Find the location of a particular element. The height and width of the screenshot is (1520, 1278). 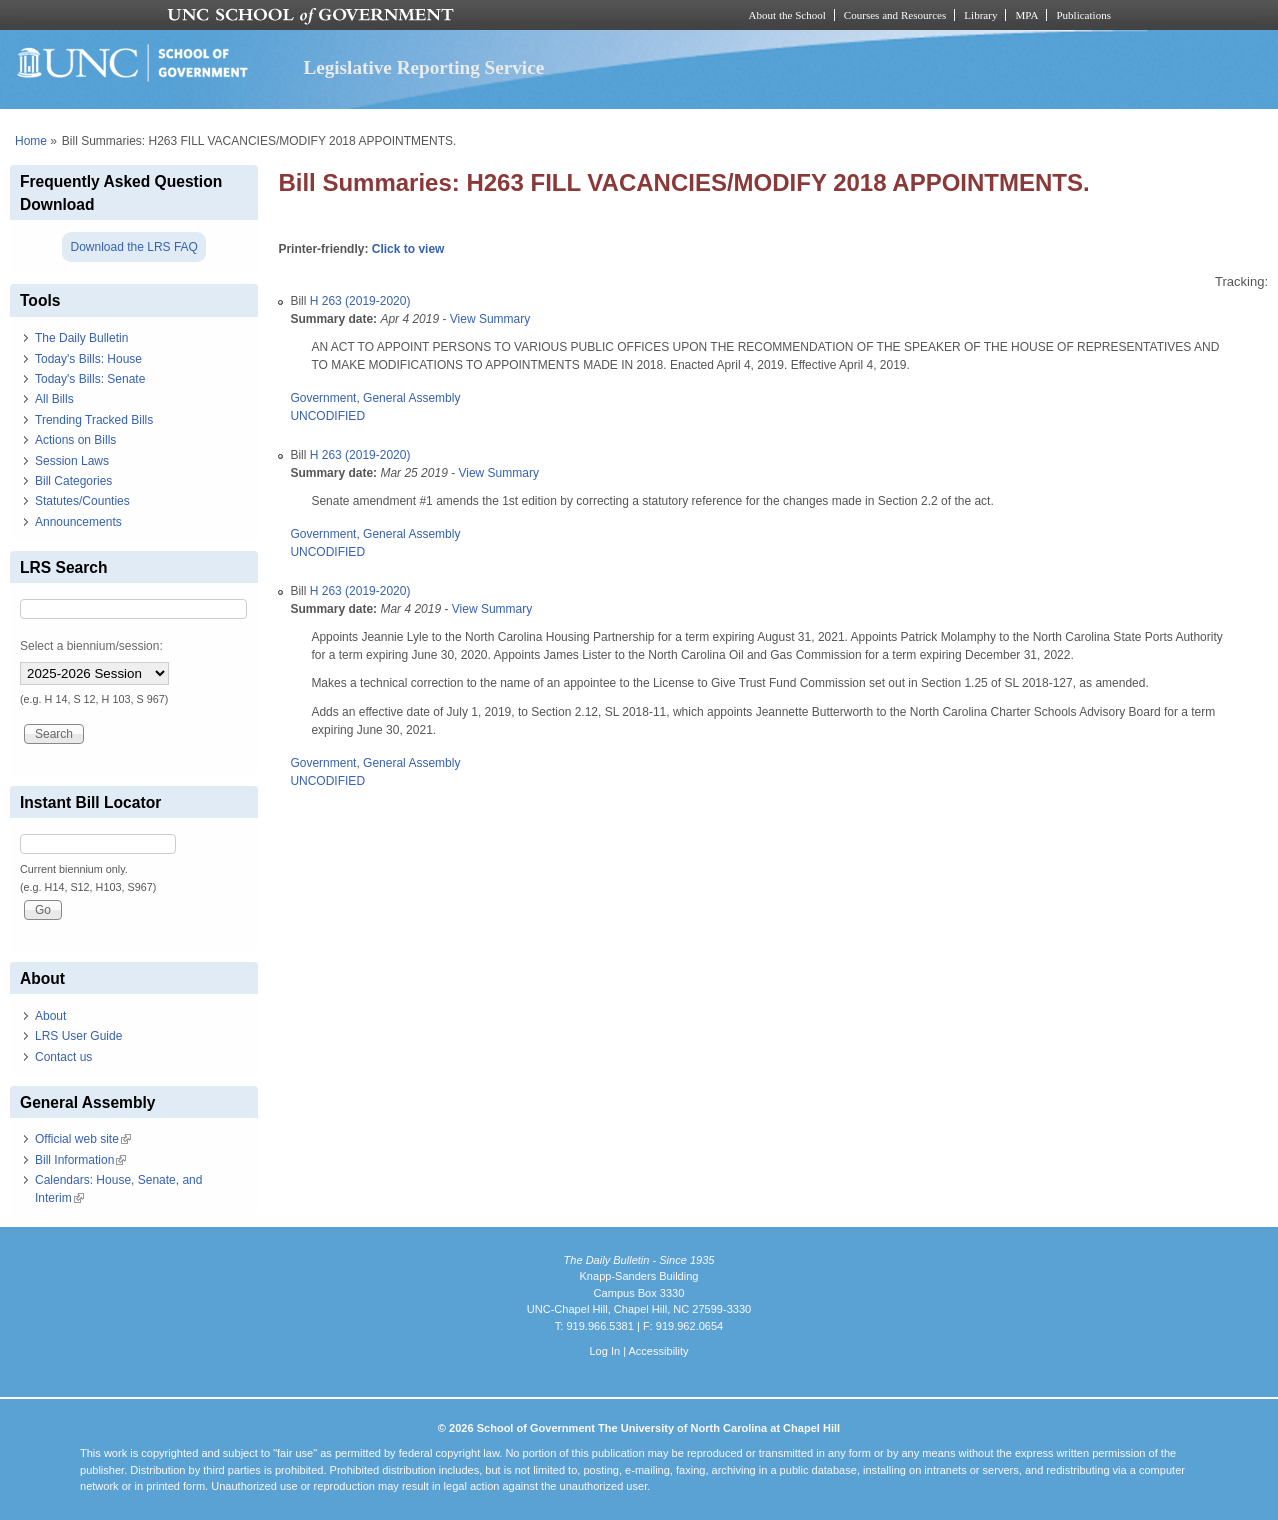

Trending Tracked Bills is located at coordinates (94, 420).